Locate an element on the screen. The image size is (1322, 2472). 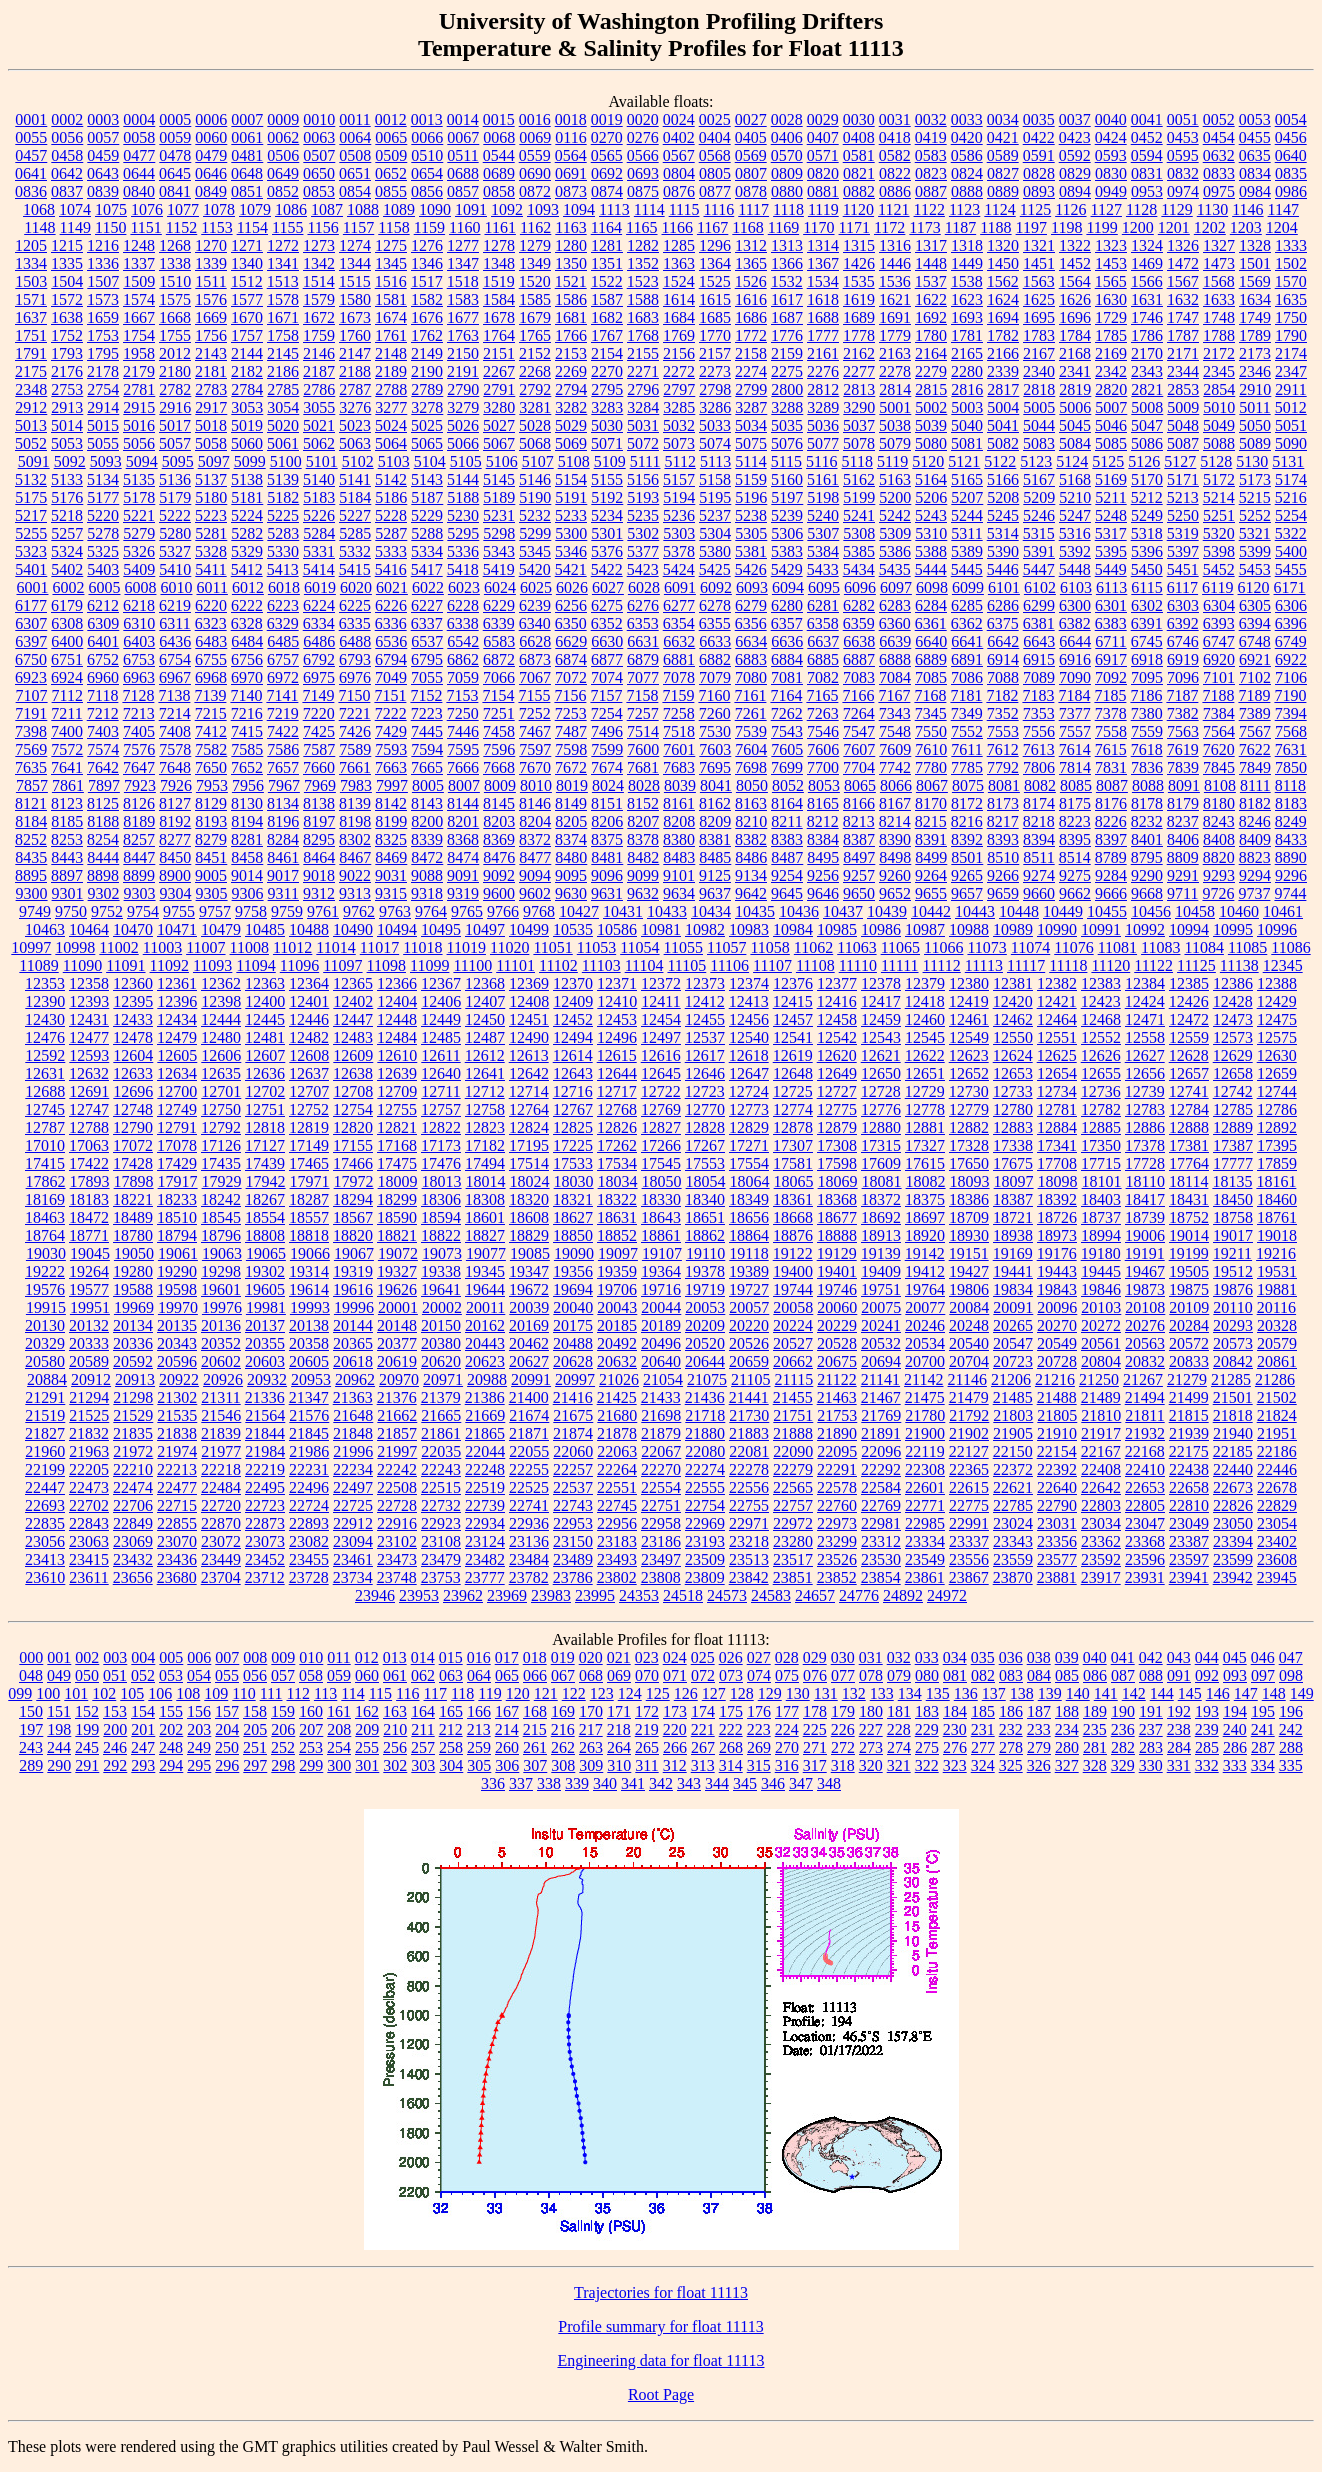
20328 is located at coordinates (1277, 1325).